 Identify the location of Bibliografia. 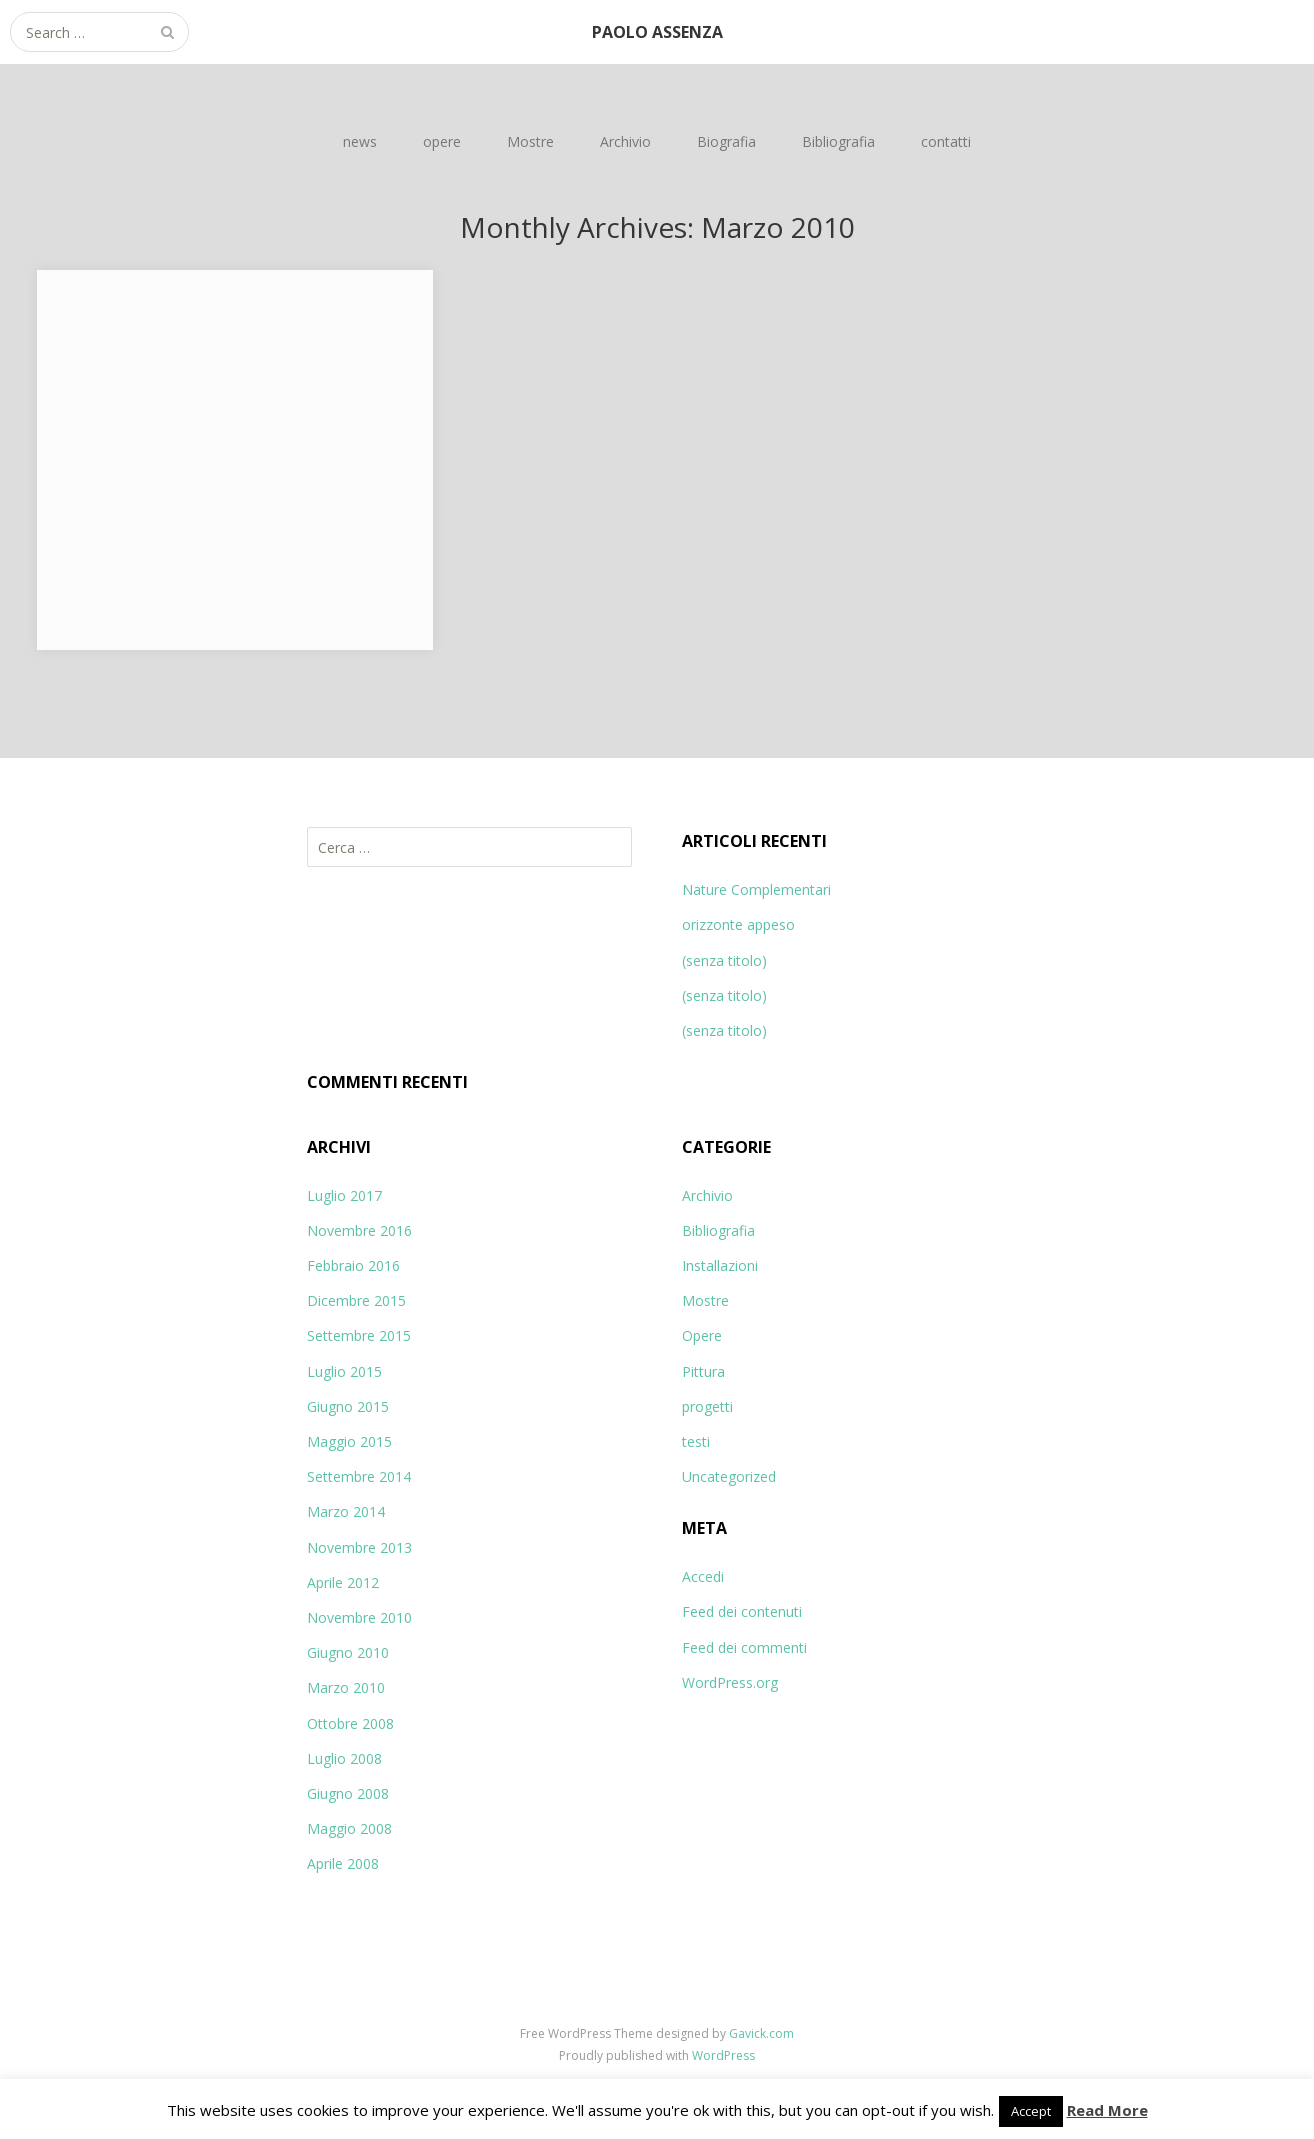
(838, 141).